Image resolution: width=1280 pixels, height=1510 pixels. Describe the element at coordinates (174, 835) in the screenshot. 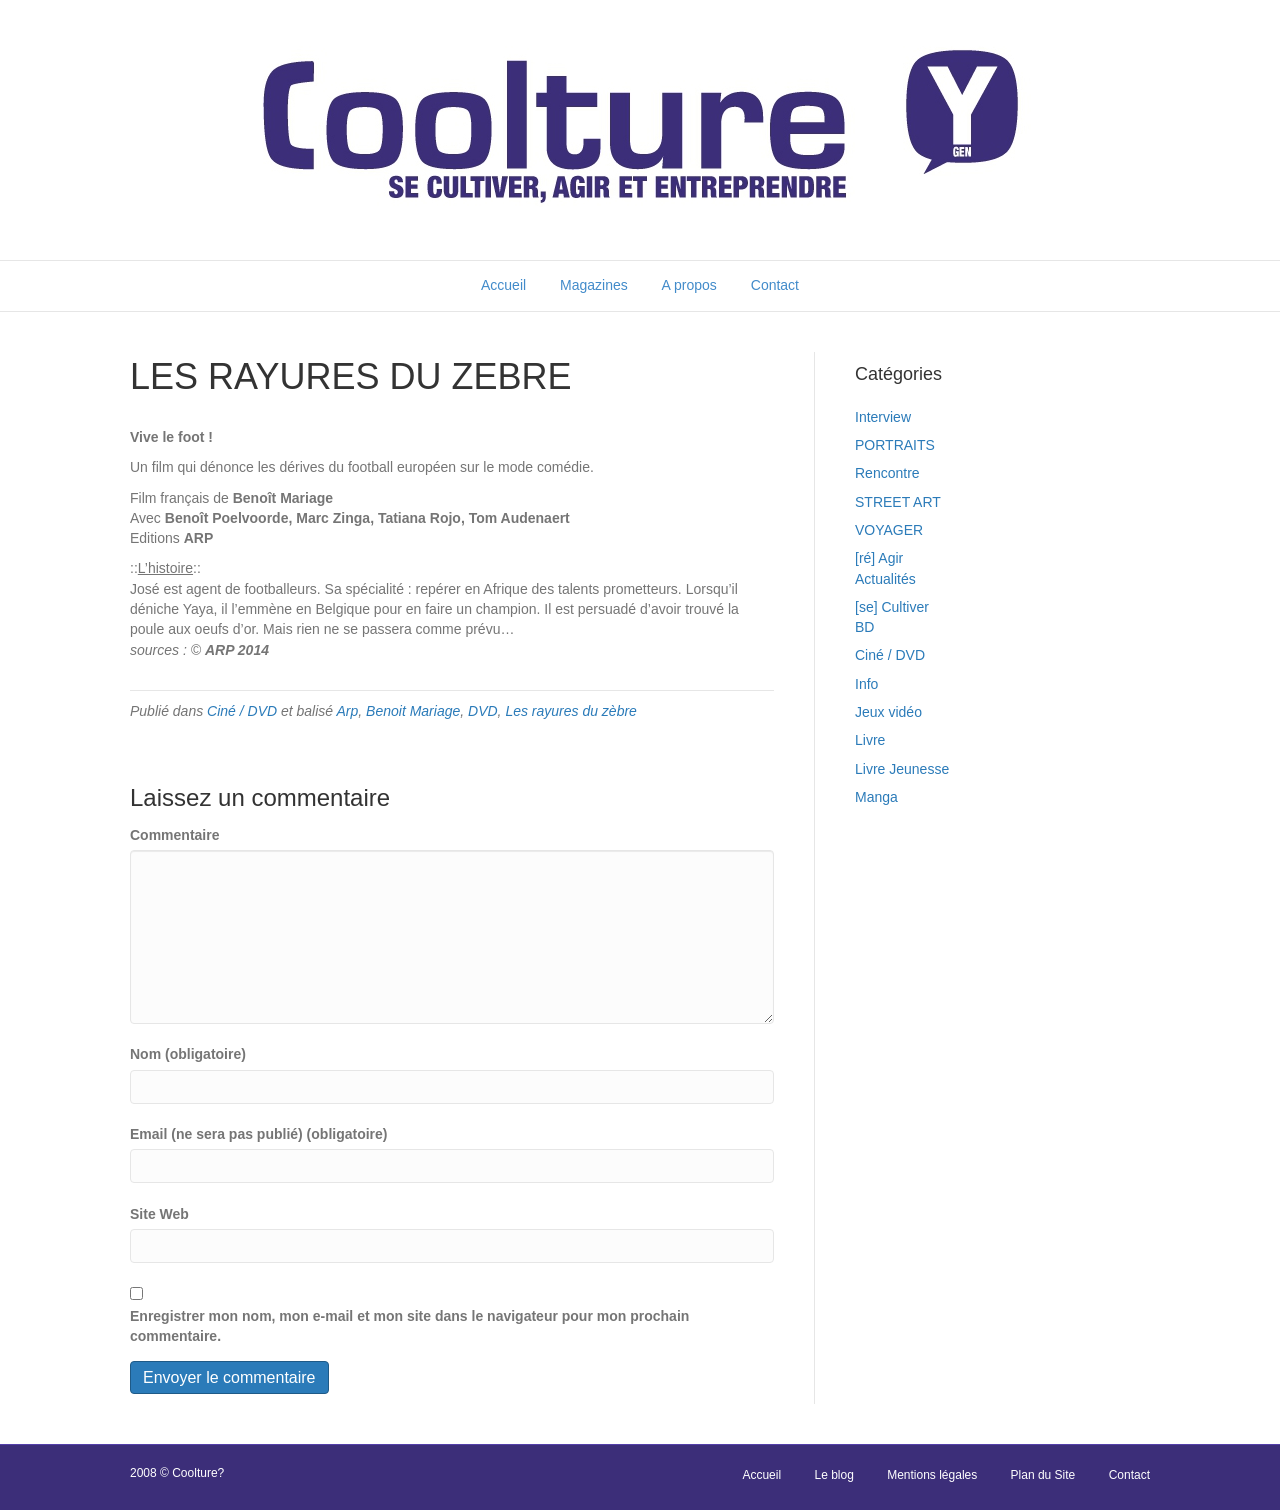

I see `Commentaire` at that location.